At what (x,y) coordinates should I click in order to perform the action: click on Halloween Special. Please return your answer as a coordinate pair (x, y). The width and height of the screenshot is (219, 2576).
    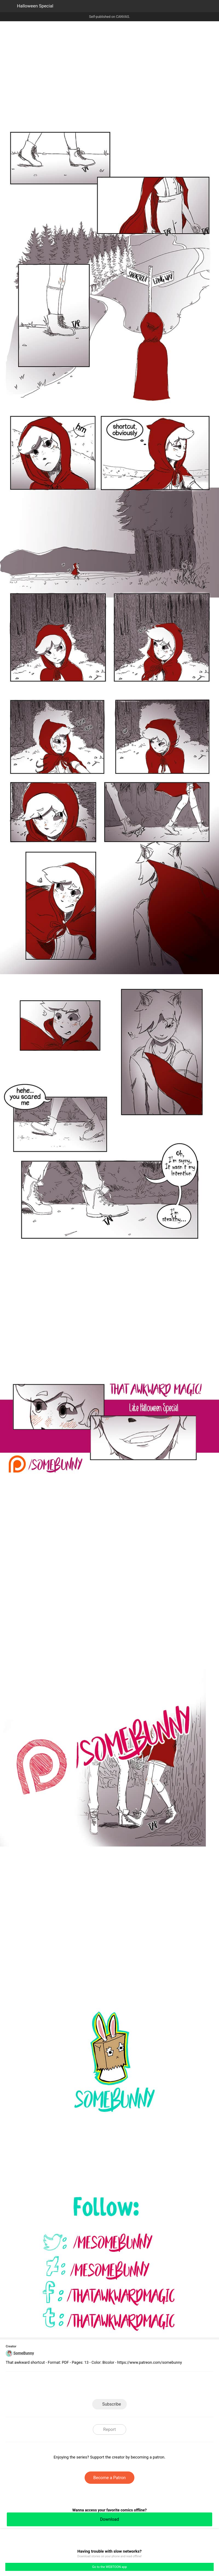
    Looking at the image, I should click on (35, 5).